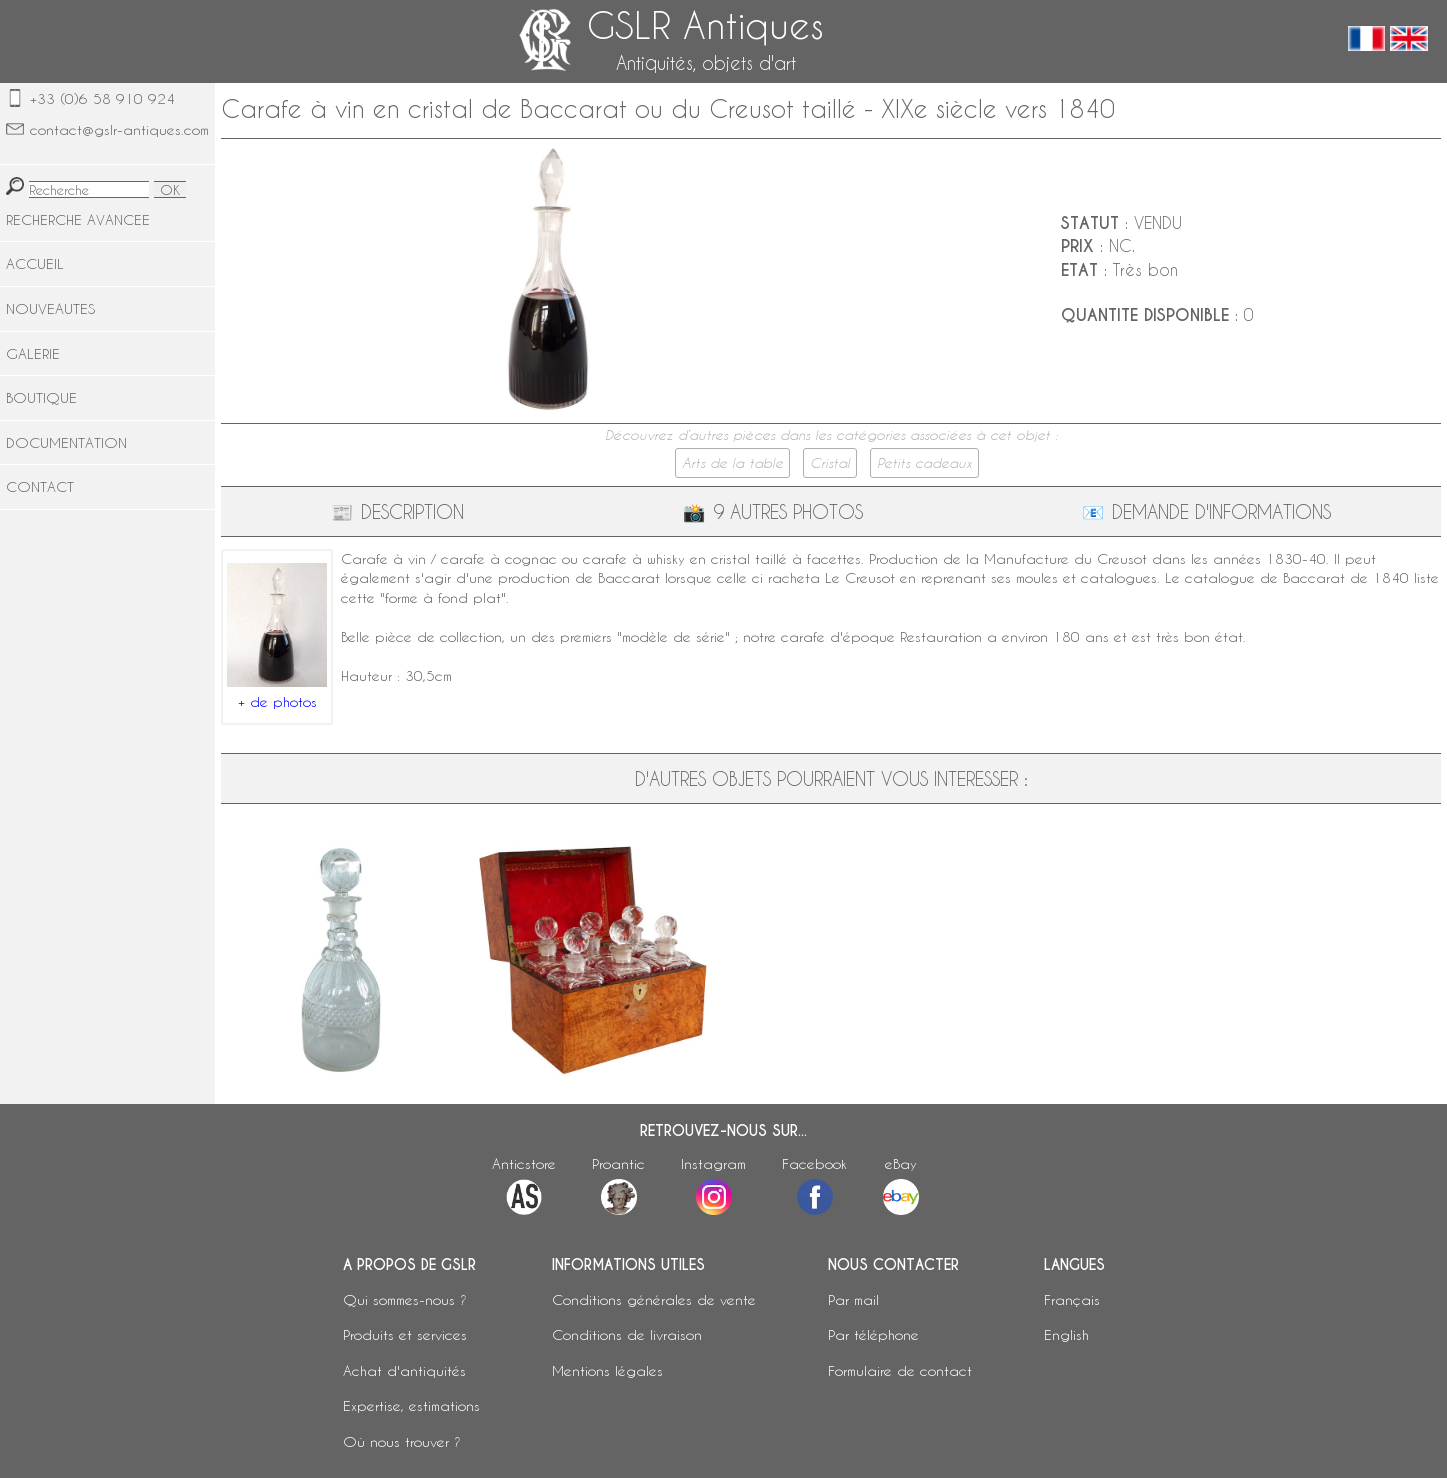 The image size is (1447, 1478). I want to click on RECHERCHE AVANCEE, so click(78, 219).